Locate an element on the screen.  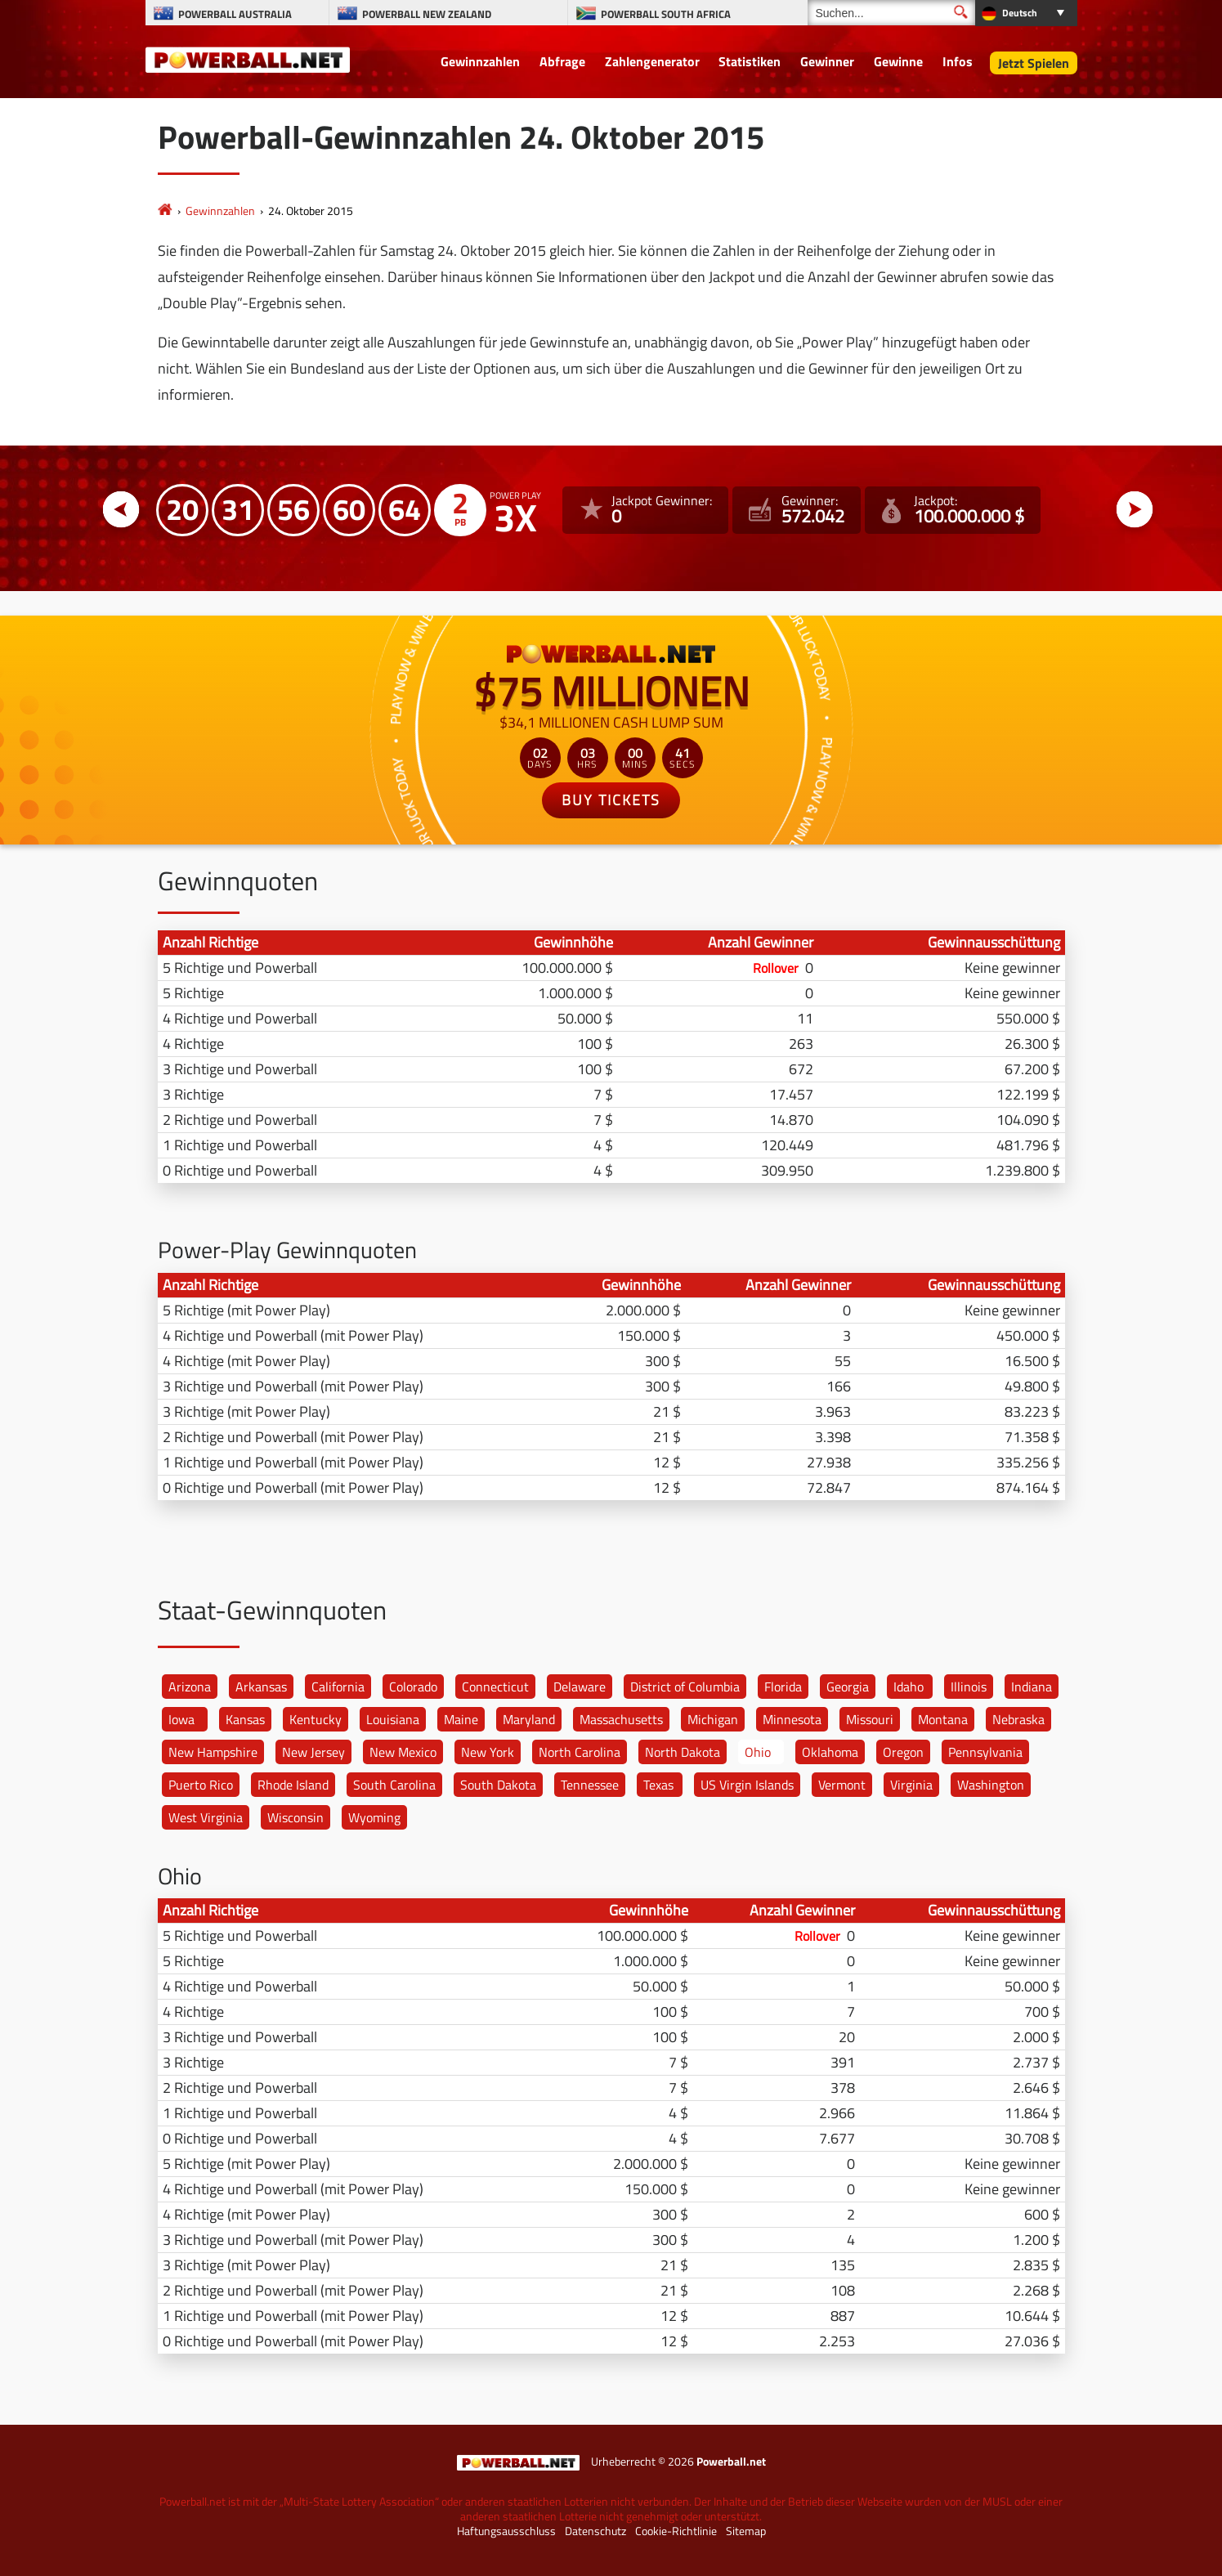
Infos is located at coordinates (957, 61).